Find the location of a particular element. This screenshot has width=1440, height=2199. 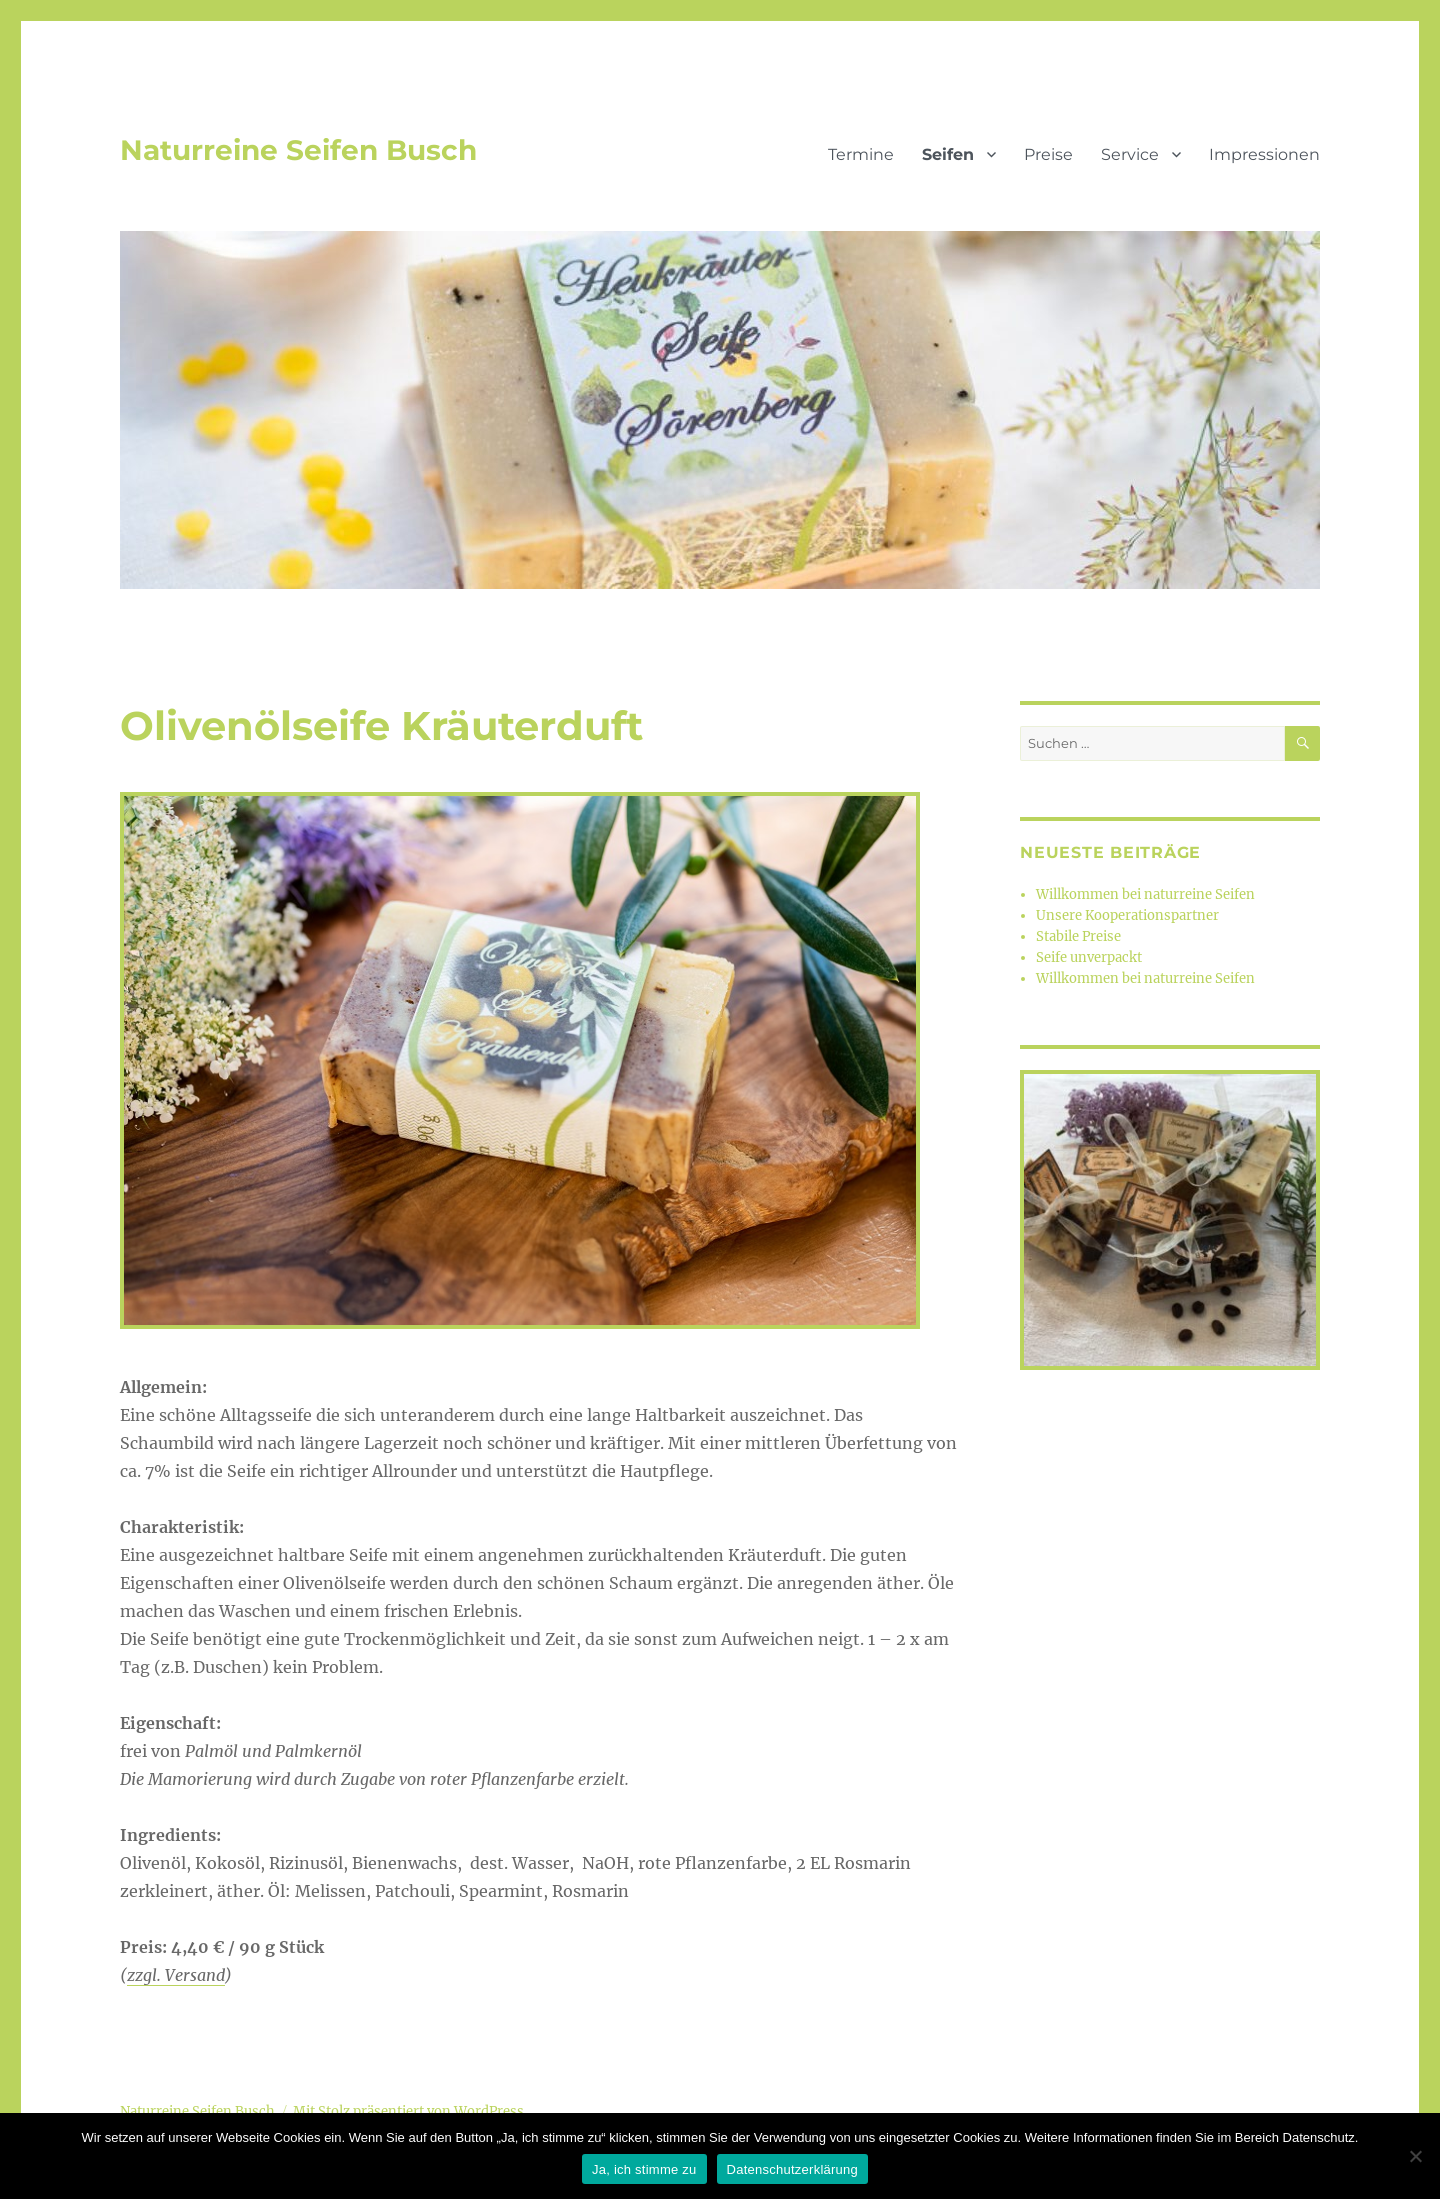

Naturreine Seifen Busch is located at coordinates (298, 150).